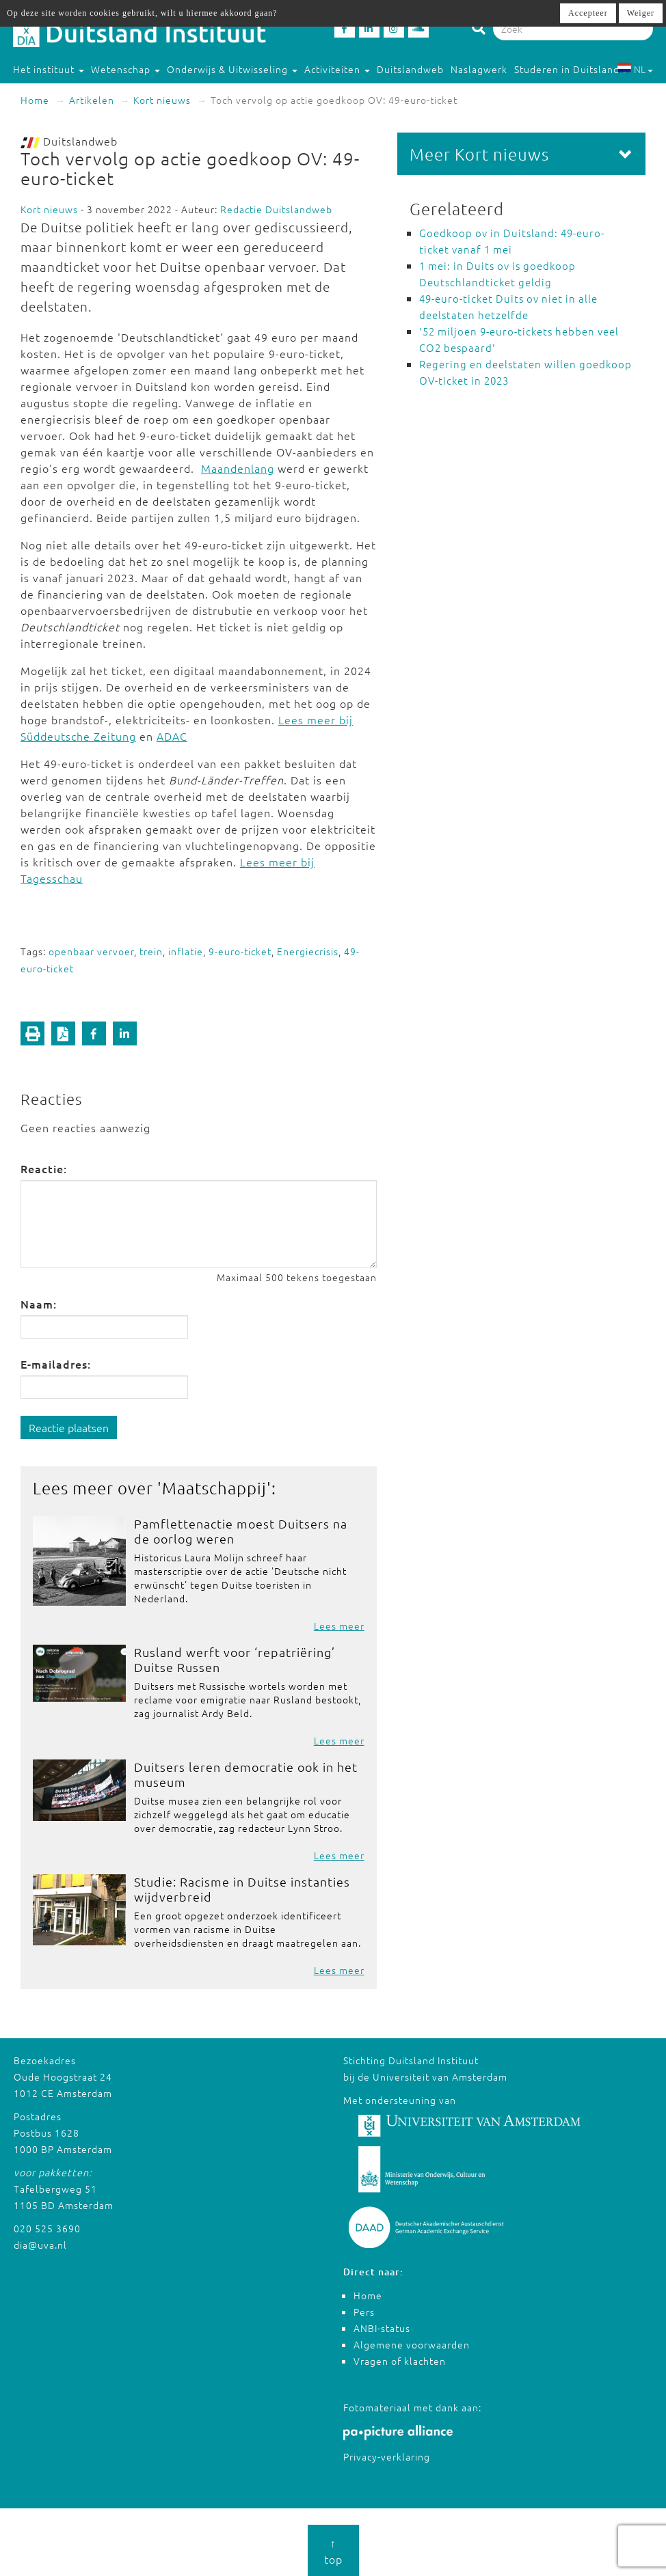 This screenshot has height=2576, width=666. Describe the element at coordinates (162, 100) in the screenshot. I see `Kort nieuws` at that location.